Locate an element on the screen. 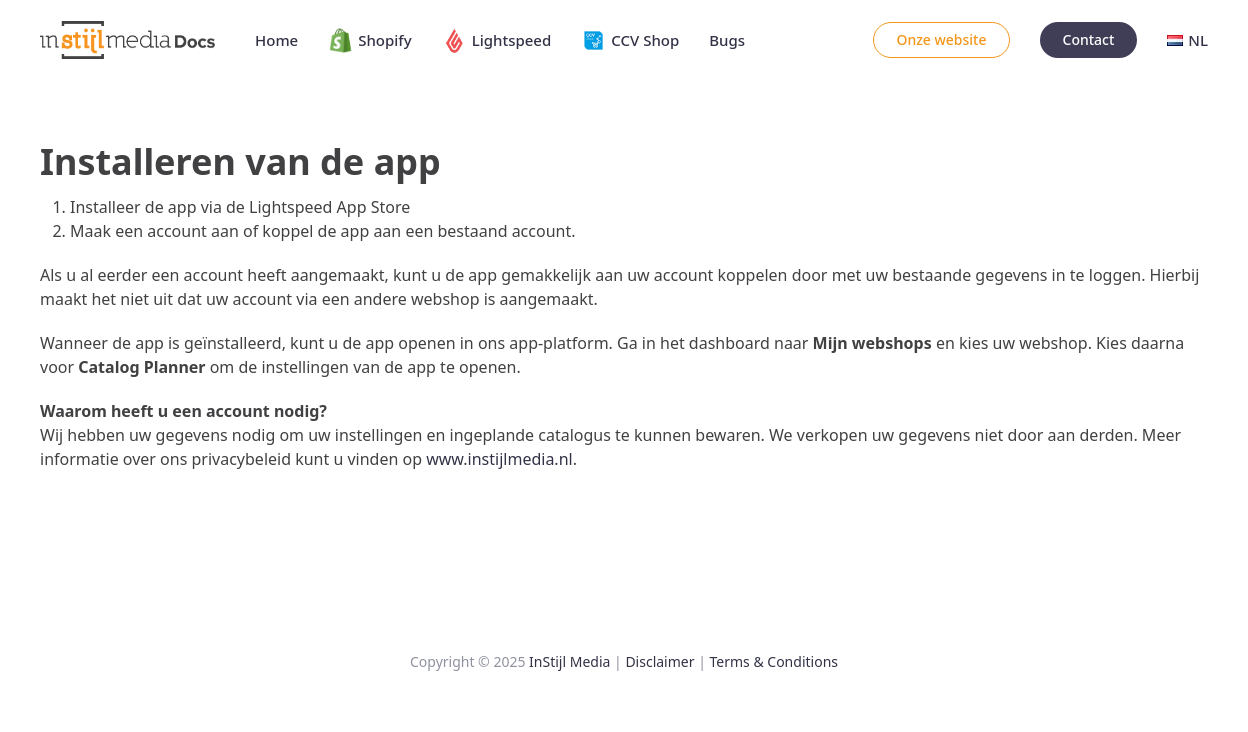 The image size is (1248, 732). Disclaimer is located at coordinates (659, 661).